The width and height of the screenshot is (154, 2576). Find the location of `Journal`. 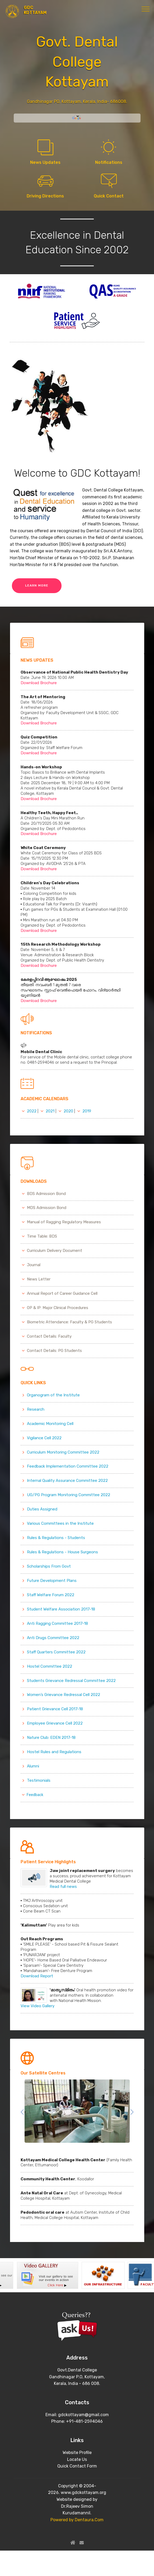

Journal is located at coordinates (33, 1264).